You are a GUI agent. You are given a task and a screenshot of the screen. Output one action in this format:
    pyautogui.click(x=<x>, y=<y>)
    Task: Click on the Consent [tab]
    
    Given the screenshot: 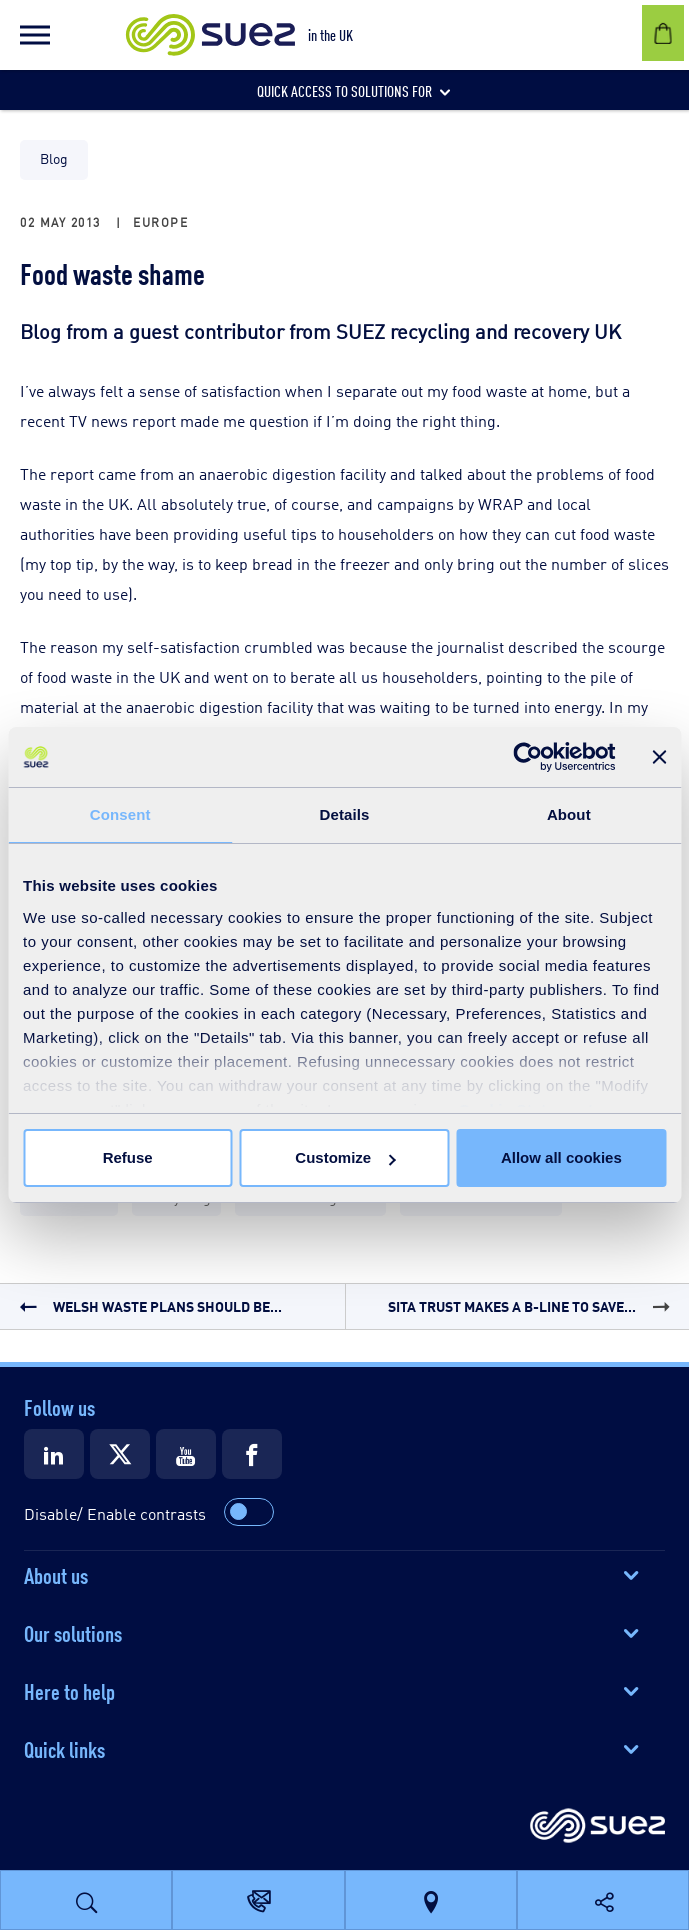 What is the action you would take?
    pyautogui.click(x=120, y=814)
    